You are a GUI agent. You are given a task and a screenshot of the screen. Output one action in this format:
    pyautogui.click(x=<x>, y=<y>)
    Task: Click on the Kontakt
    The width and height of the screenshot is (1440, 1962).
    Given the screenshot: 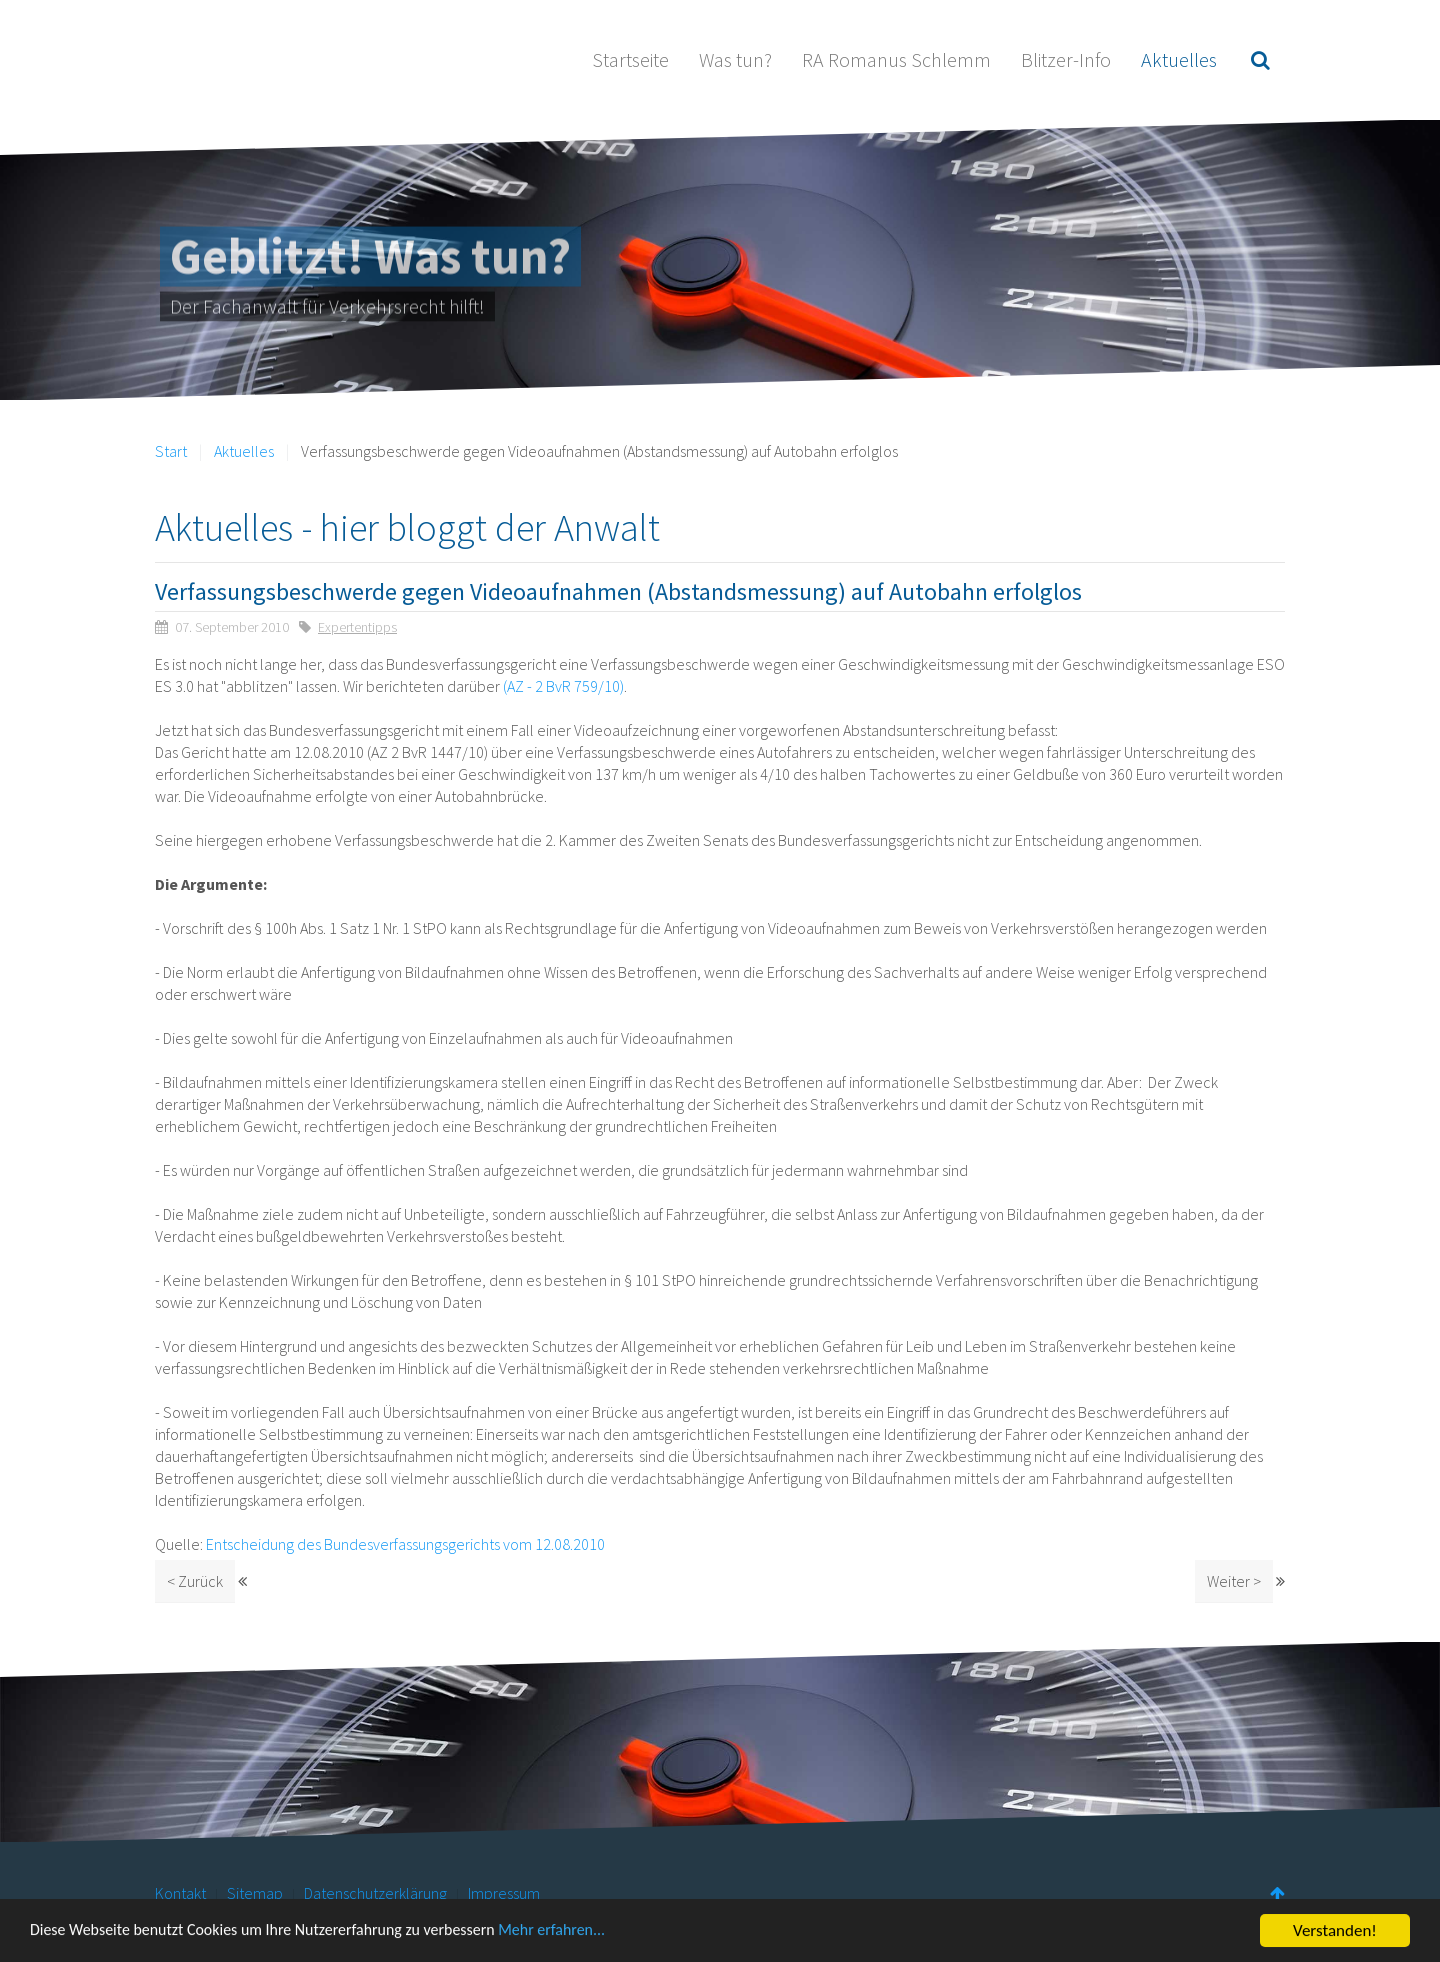 What is the action you would take?
    pyautogui.click(x=180, y=1893)
    